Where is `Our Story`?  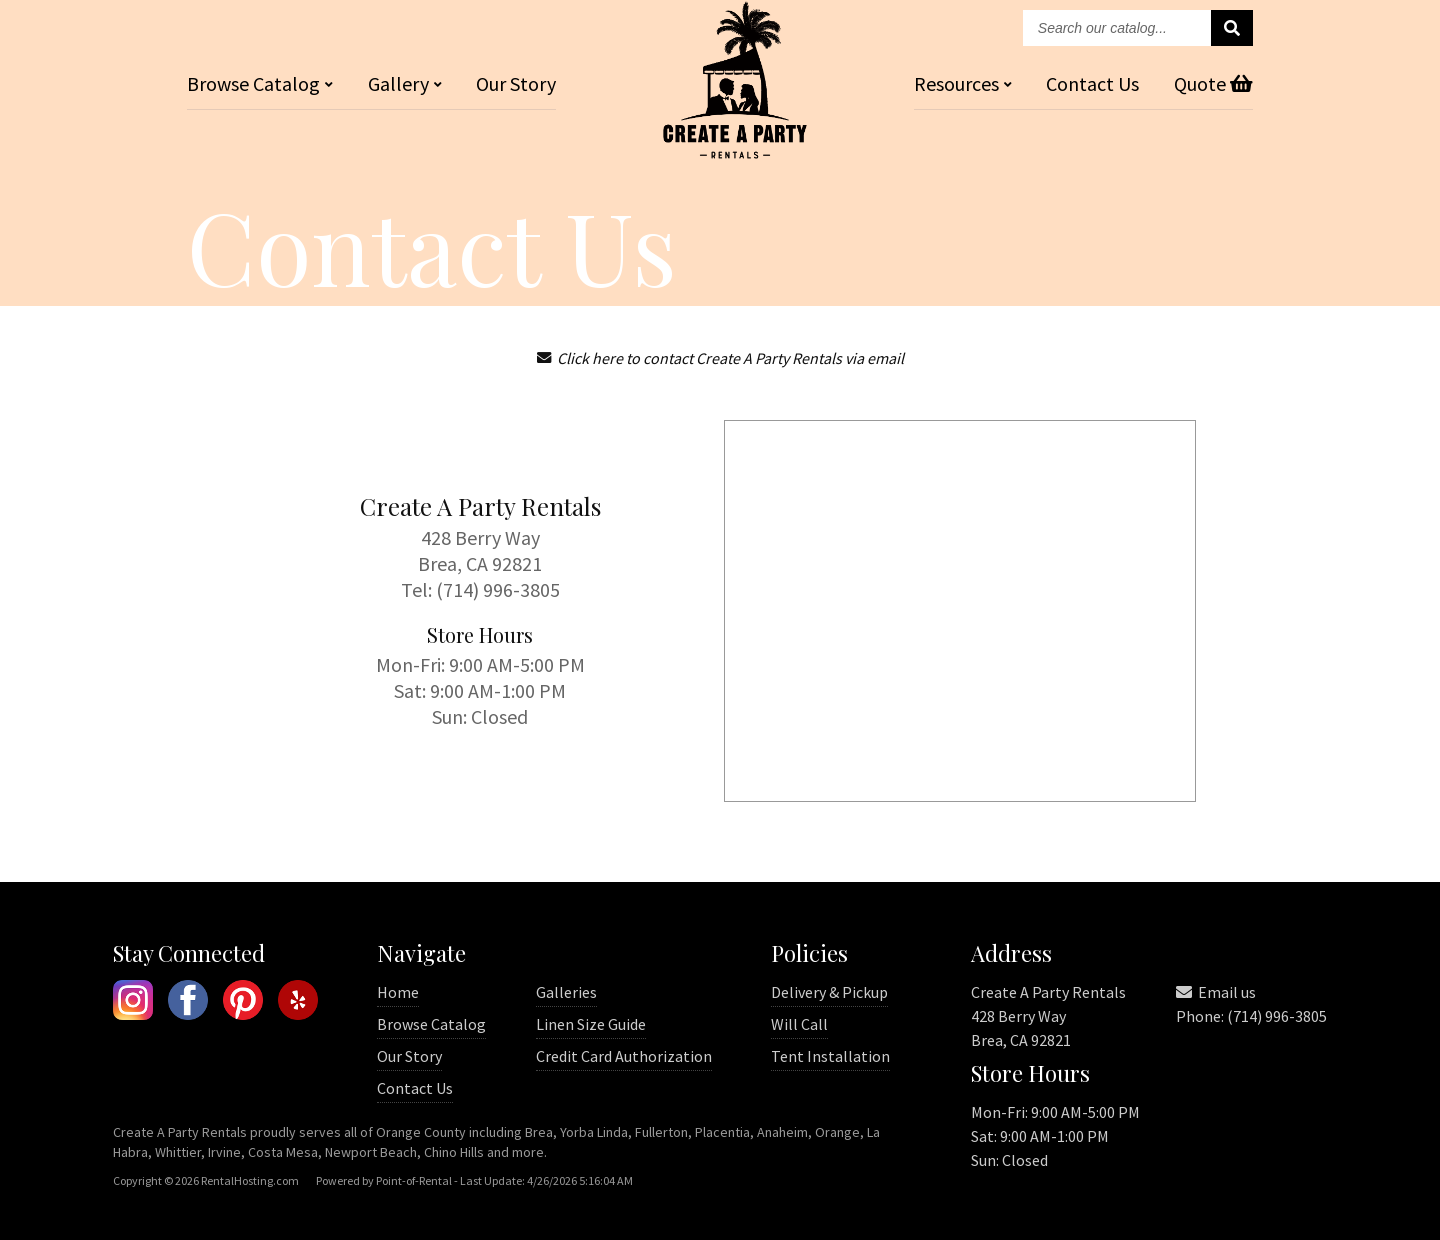 Our Story is located at coordinates (516, 83).